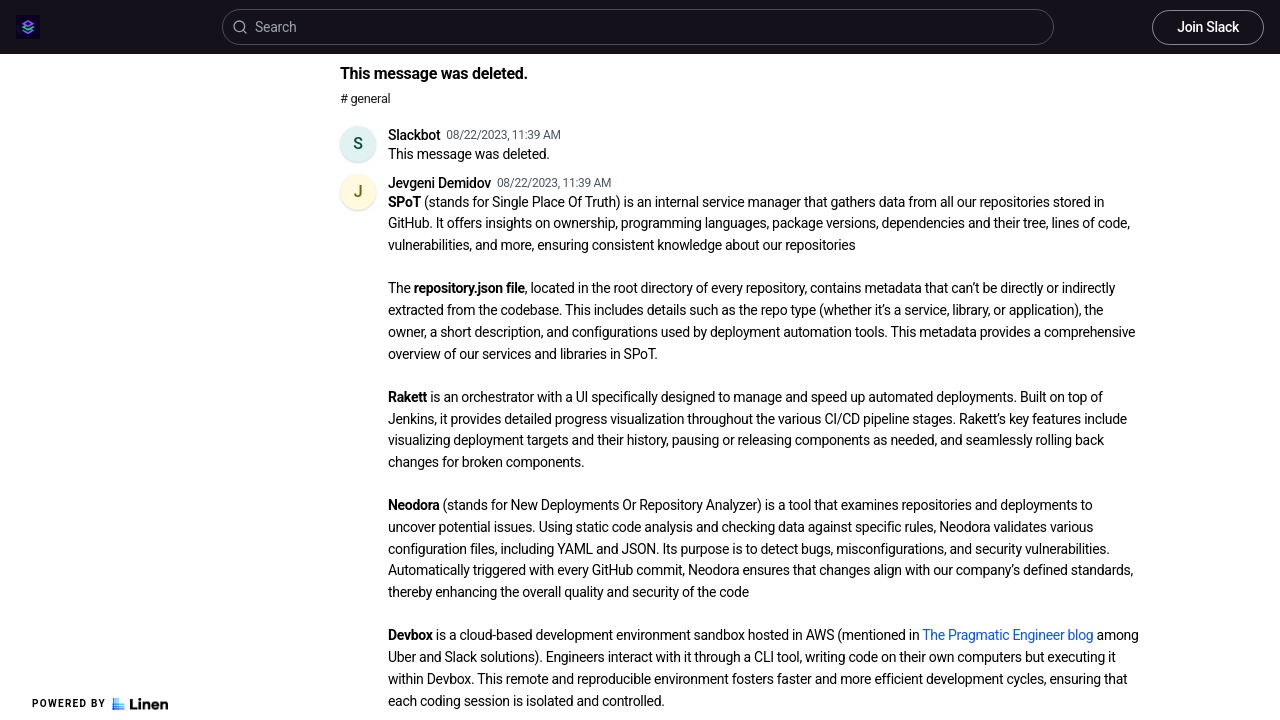 This screenshot has height=720, width=1280. What do you see at coordinates (365, 98) in the screenshot?
I see `# general` at bounding box center [365, 98].